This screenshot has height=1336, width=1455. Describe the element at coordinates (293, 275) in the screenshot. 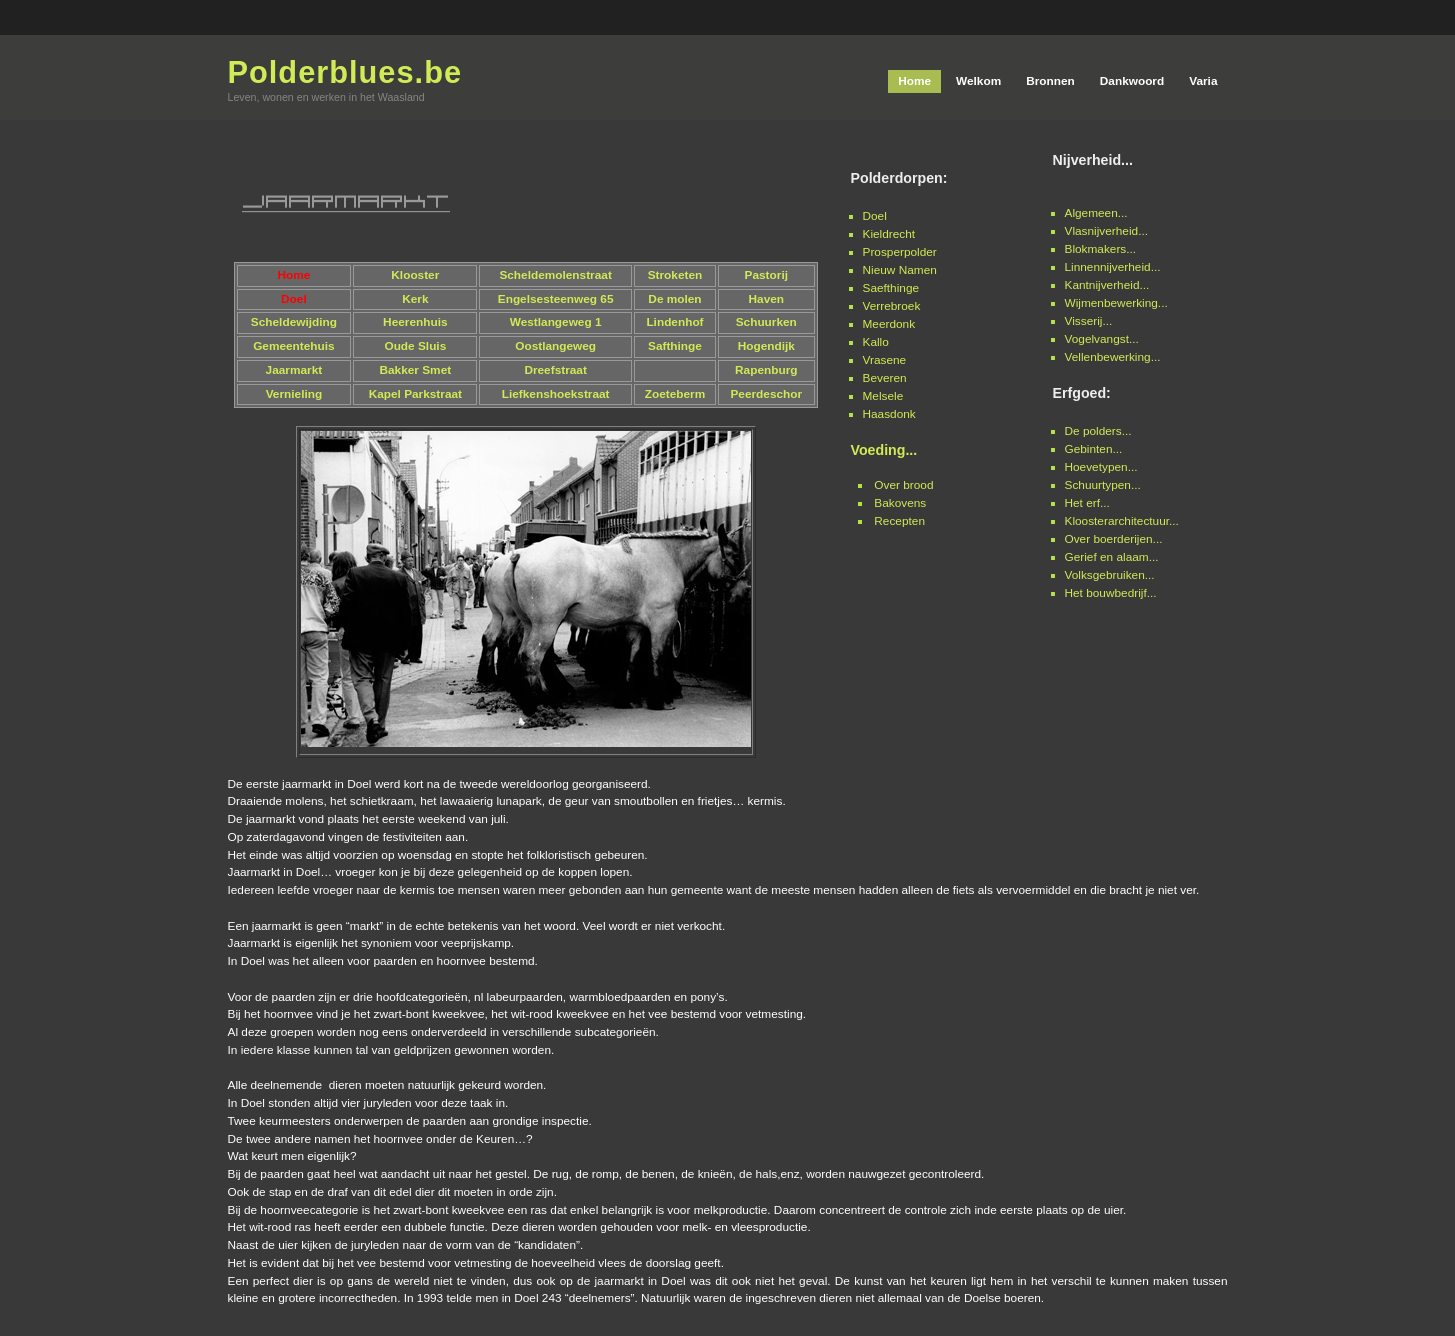

I see `Home` at that location.